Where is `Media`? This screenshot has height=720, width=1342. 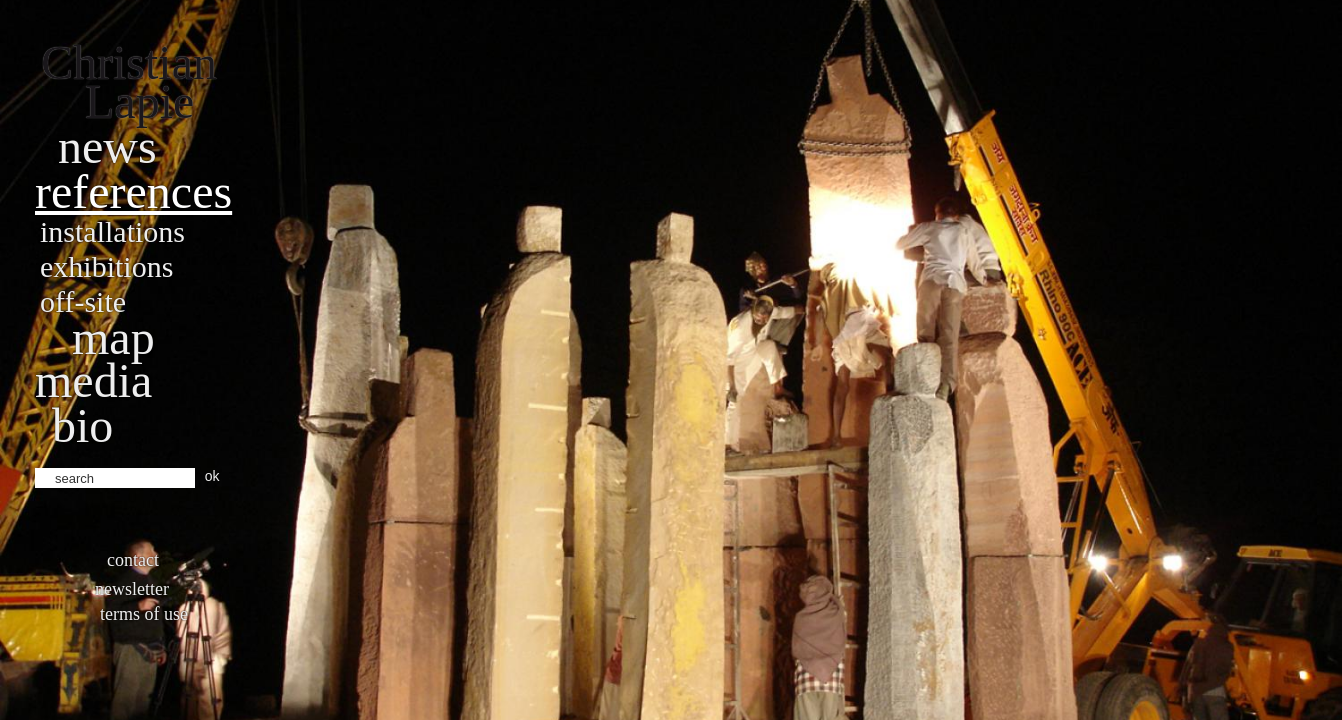
Media is located at coordinates (93, 380).